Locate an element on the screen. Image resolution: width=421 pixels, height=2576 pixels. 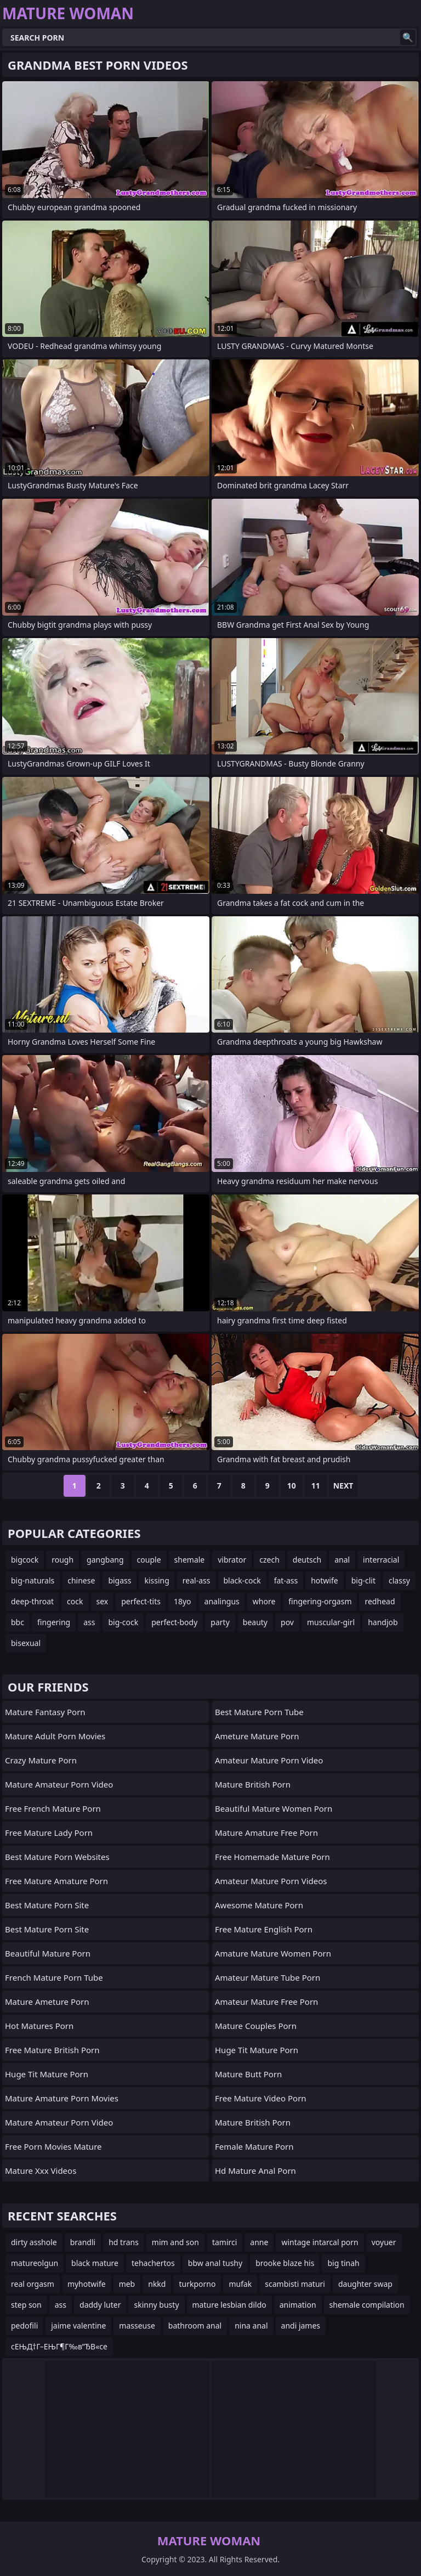
shemale is located at coordinates (189, 1559).